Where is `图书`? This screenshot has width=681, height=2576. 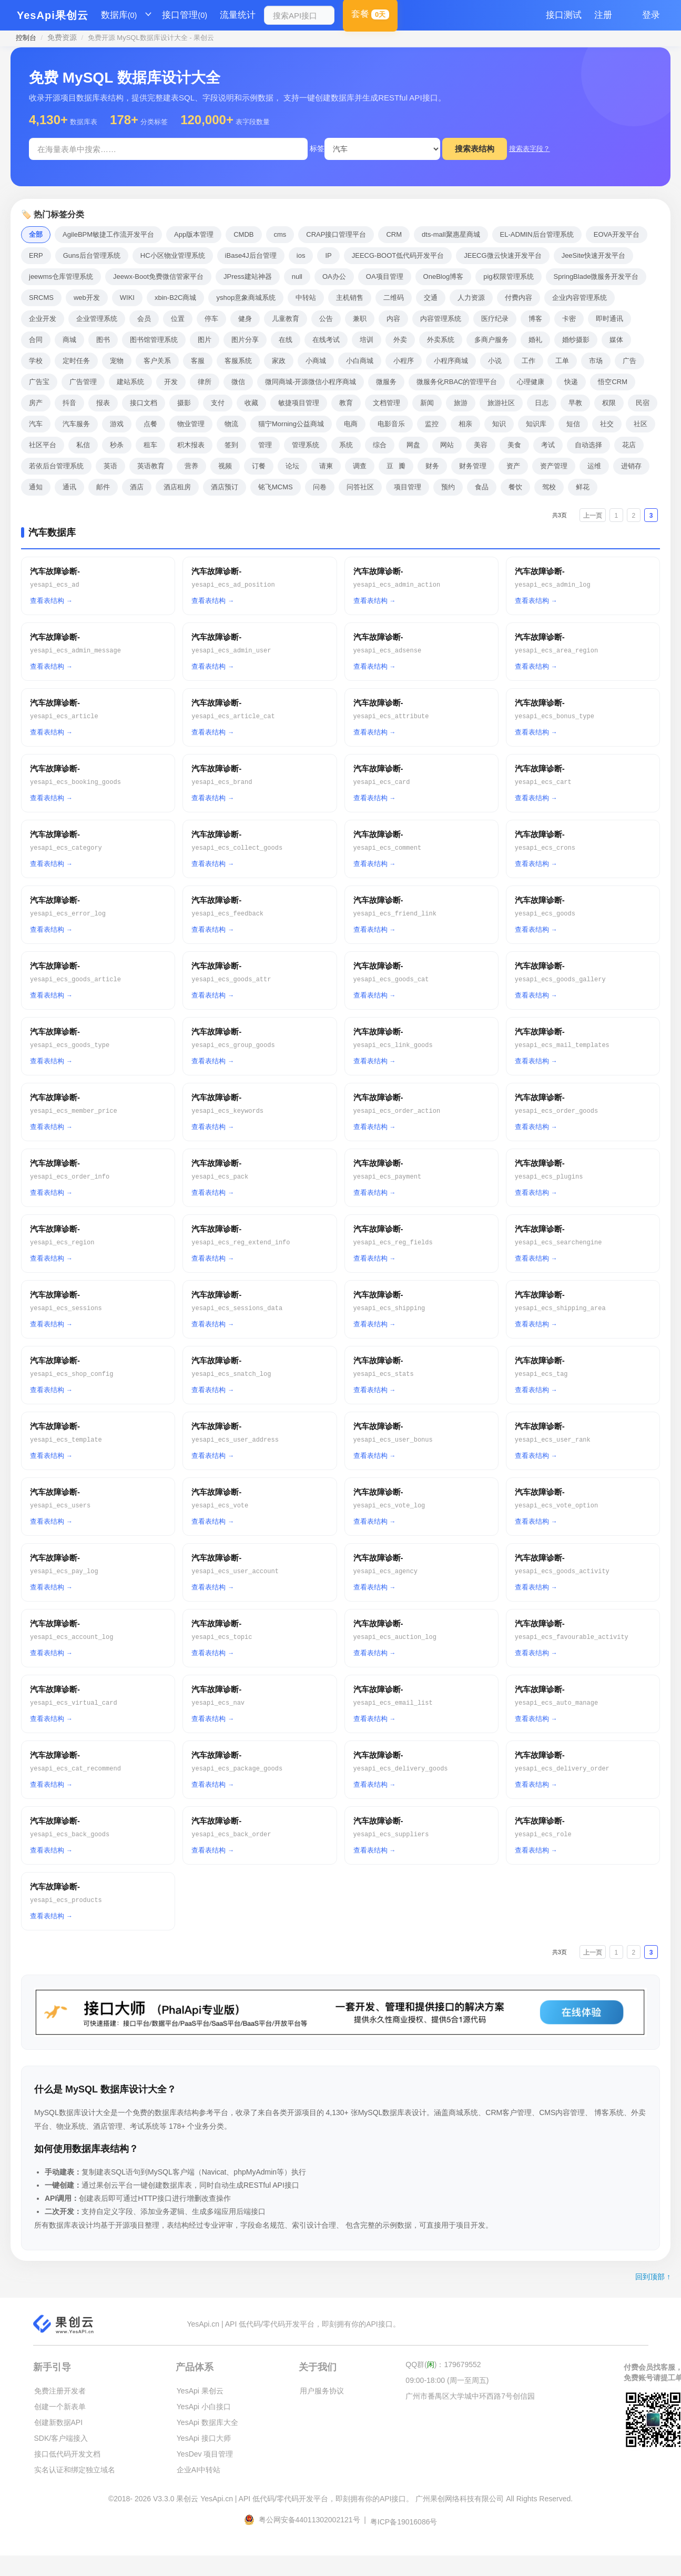
图书 is located at coordinates (103, 340).